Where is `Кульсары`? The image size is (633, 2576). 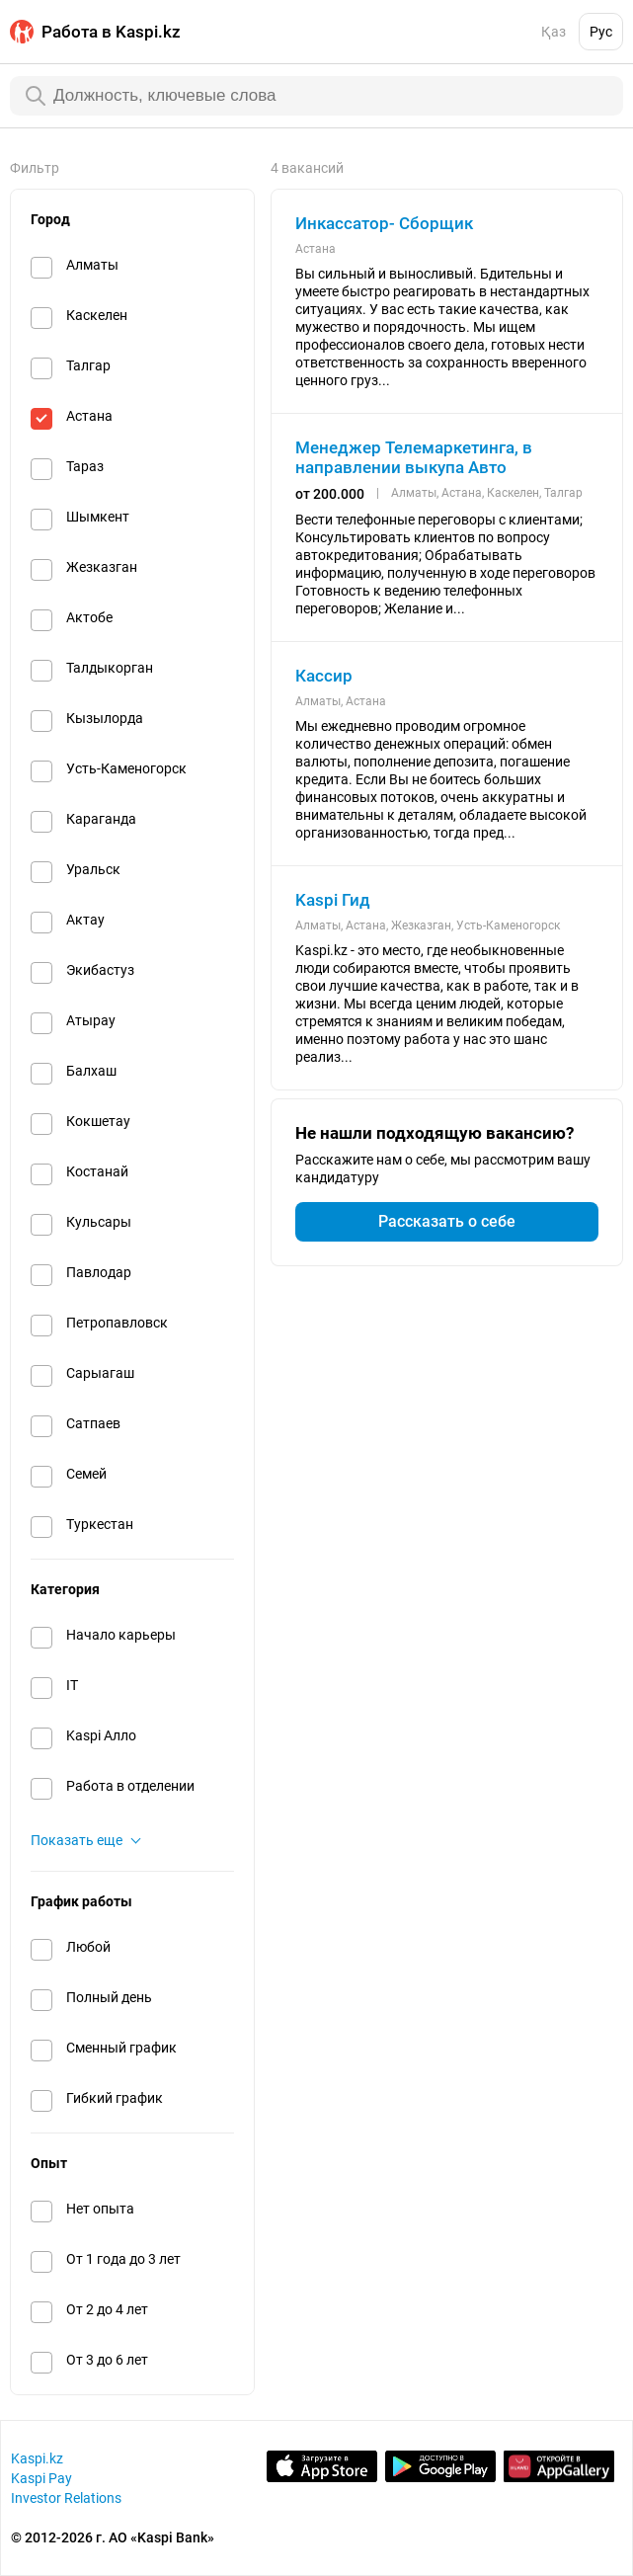
Кульсары is located at coordinates (98, 1222).